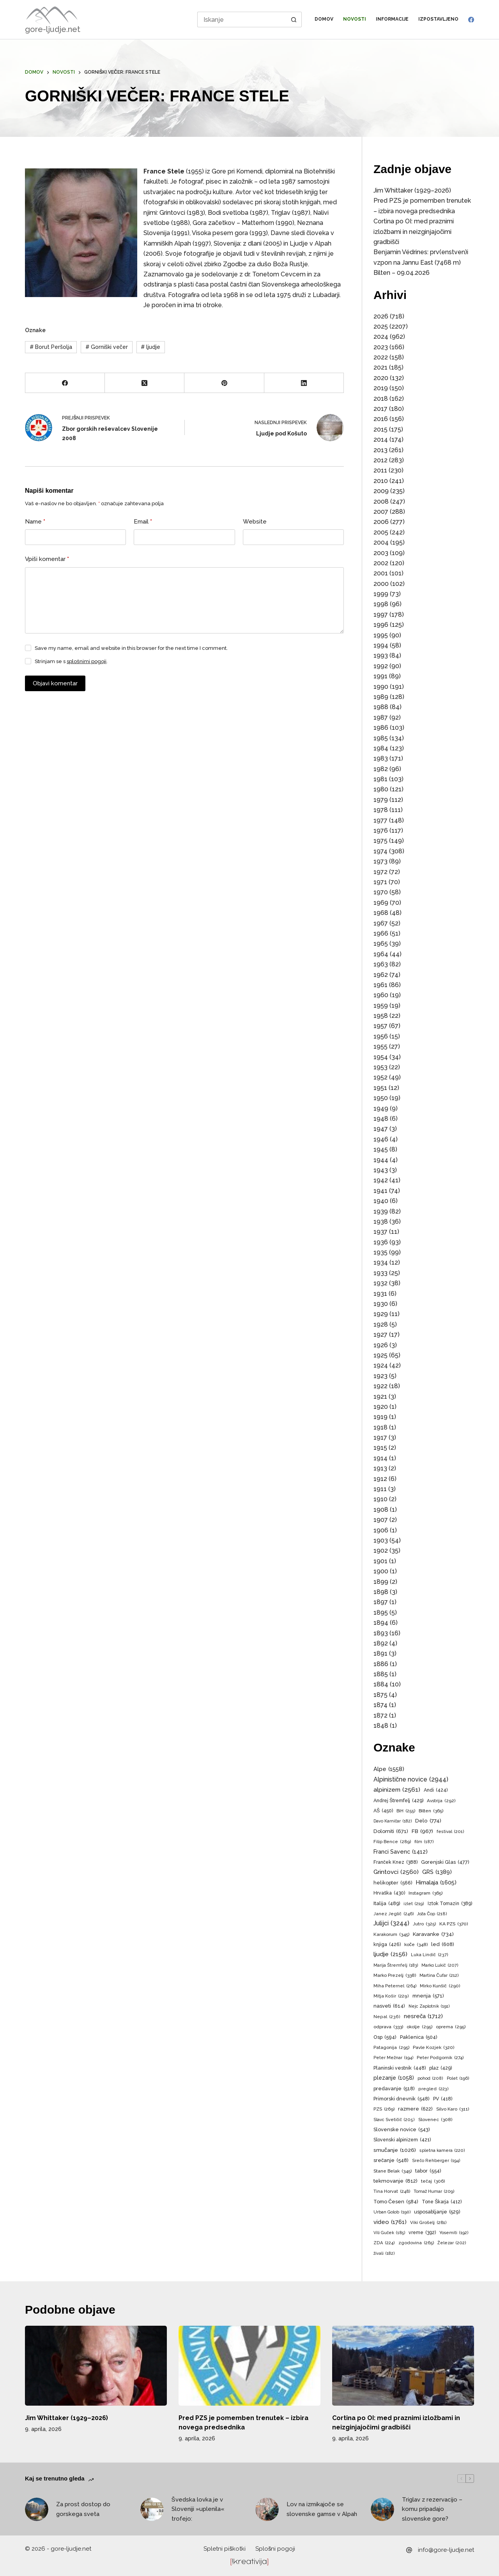 The height and width of the screenshot is (2576, 499). What do you see at coordinates (380, 429) in the screenshot?
I see `2015` at bounding box center [380, 429].